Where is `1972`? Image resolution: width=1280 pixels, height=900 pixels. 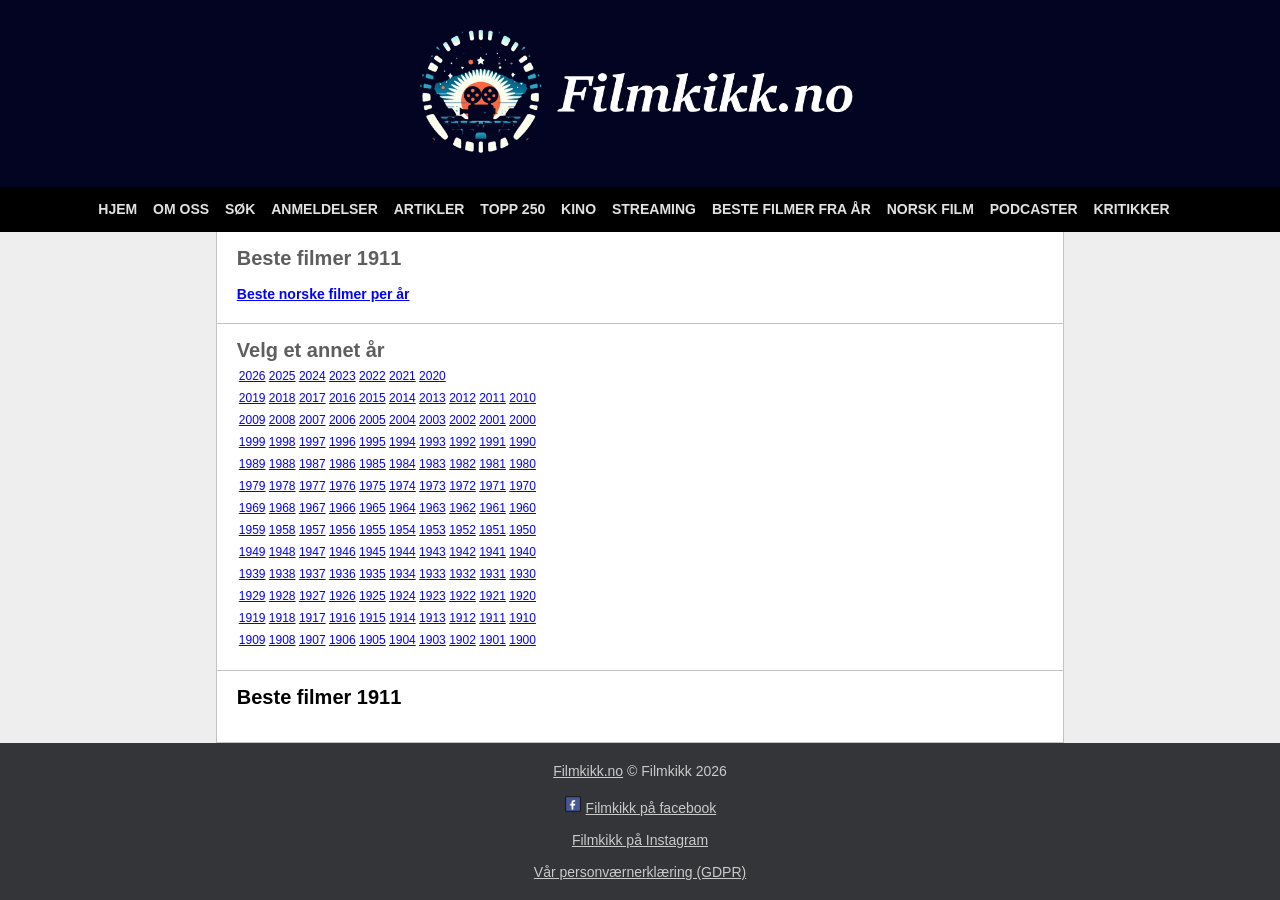
1972 is located at coordinates (462, 486).